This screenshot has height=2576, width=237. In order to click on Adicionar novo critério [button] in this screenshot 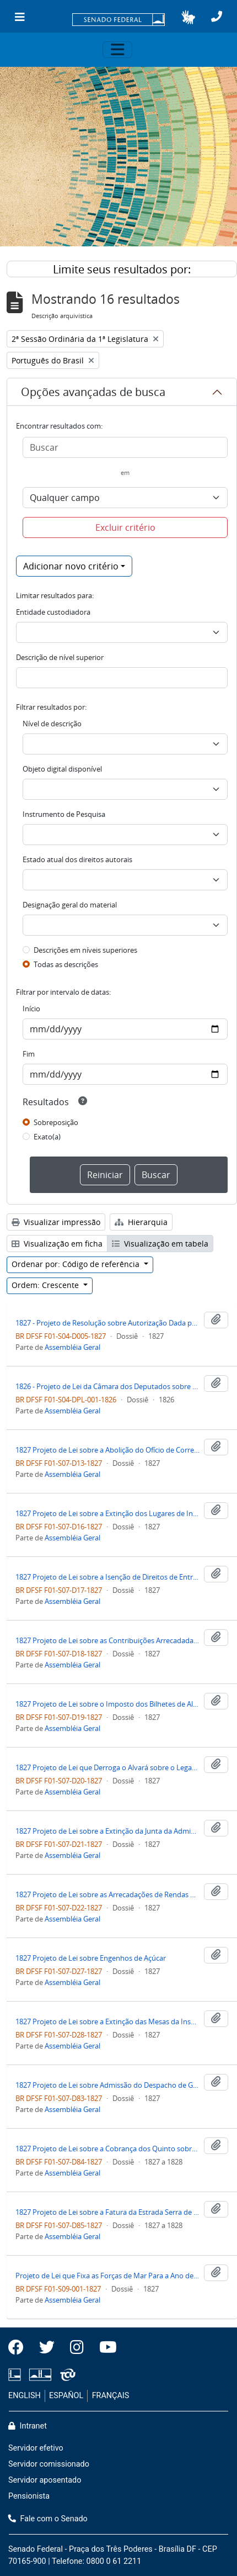, I will do `click(70, 566)`.